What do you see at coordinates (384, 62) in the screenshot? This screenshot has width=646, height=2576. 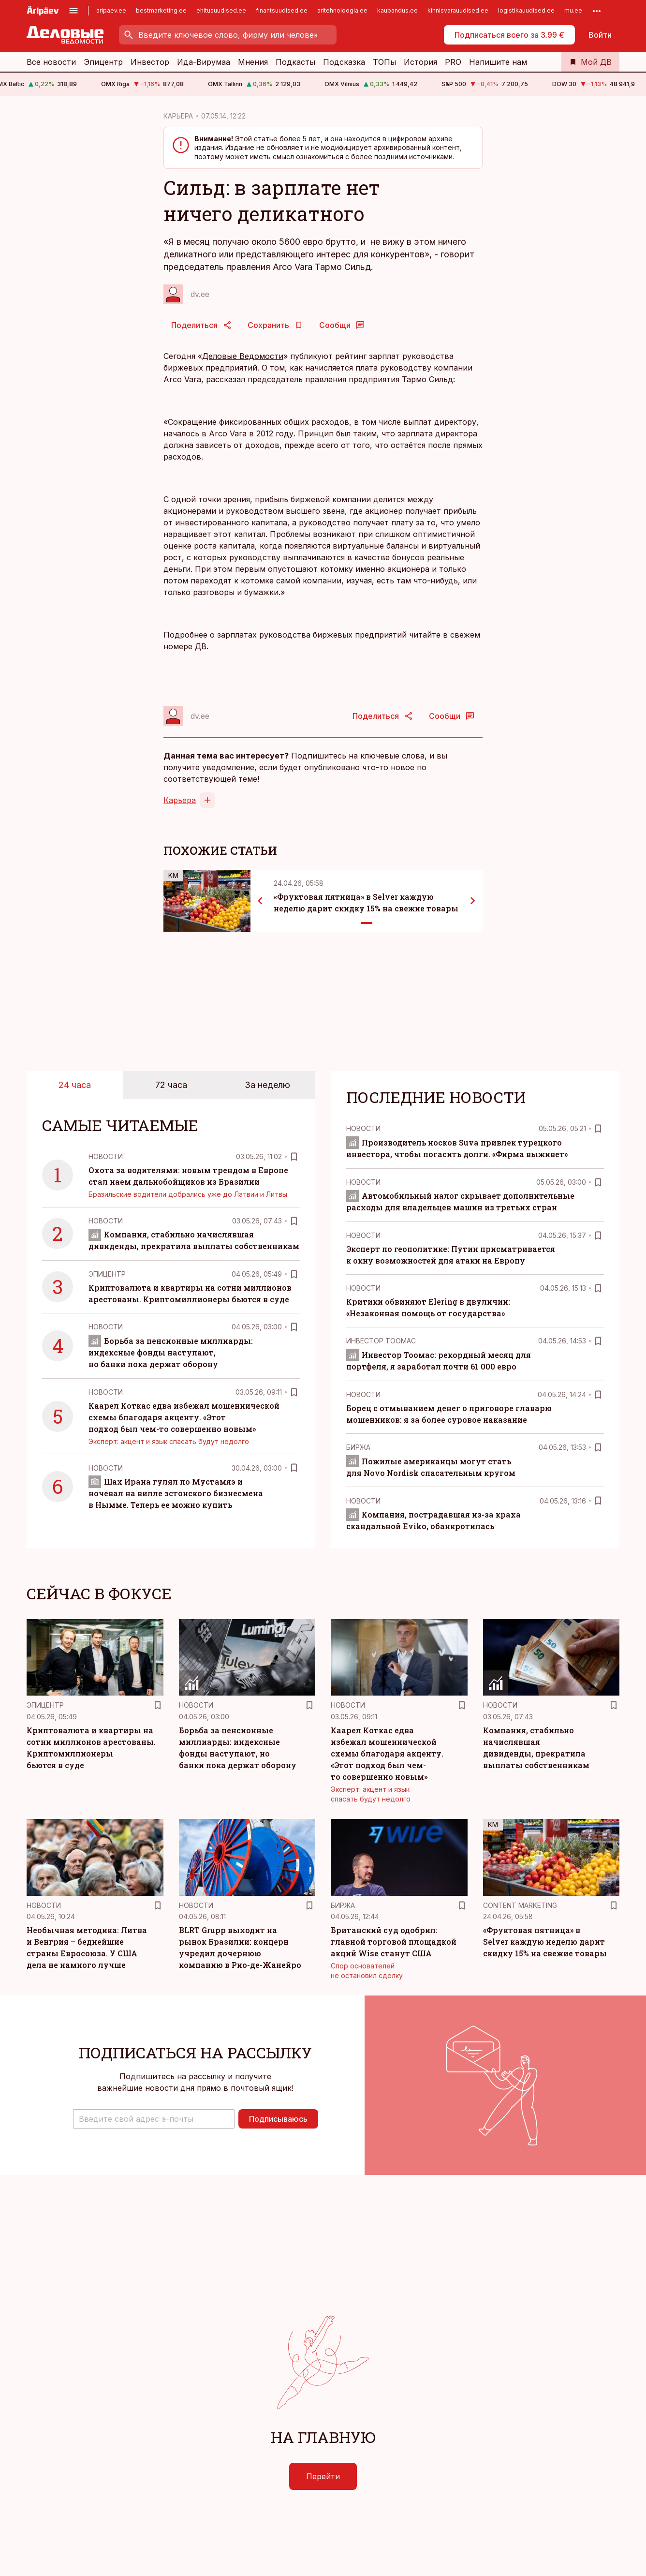 I see `ТОПы` at bounding box center [384, 62].